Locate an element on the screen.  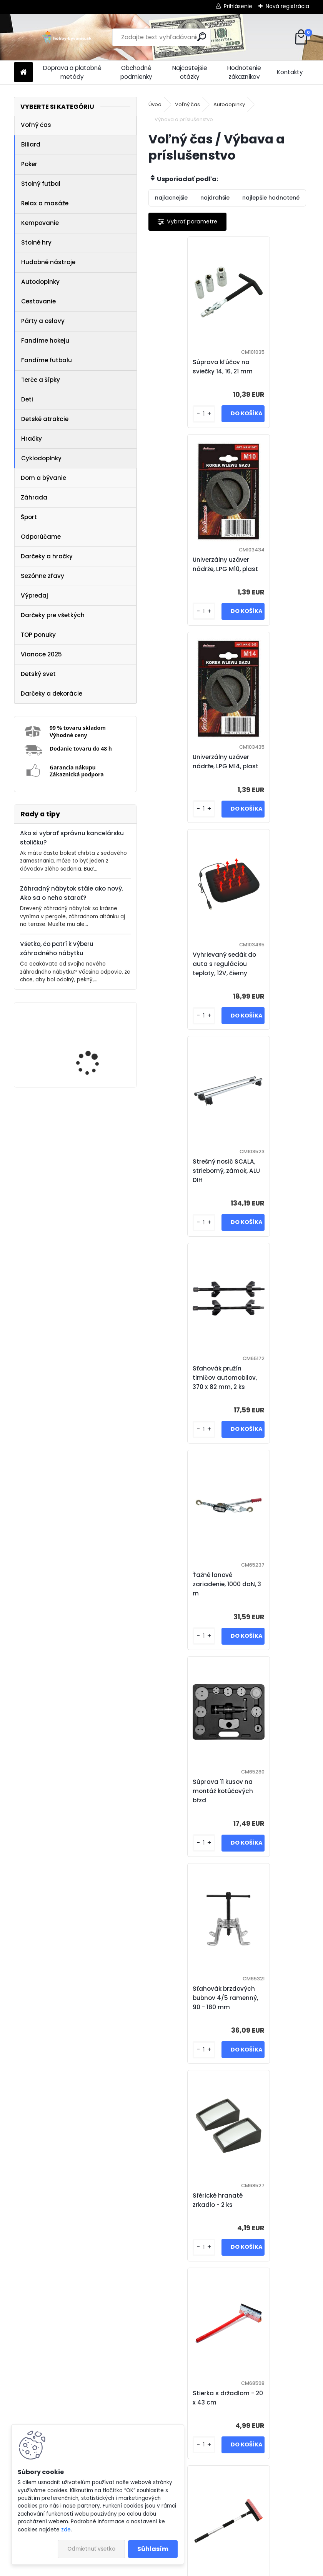
Prečerpávač paliva, 180 cm is located at coordinates (186, 1804).